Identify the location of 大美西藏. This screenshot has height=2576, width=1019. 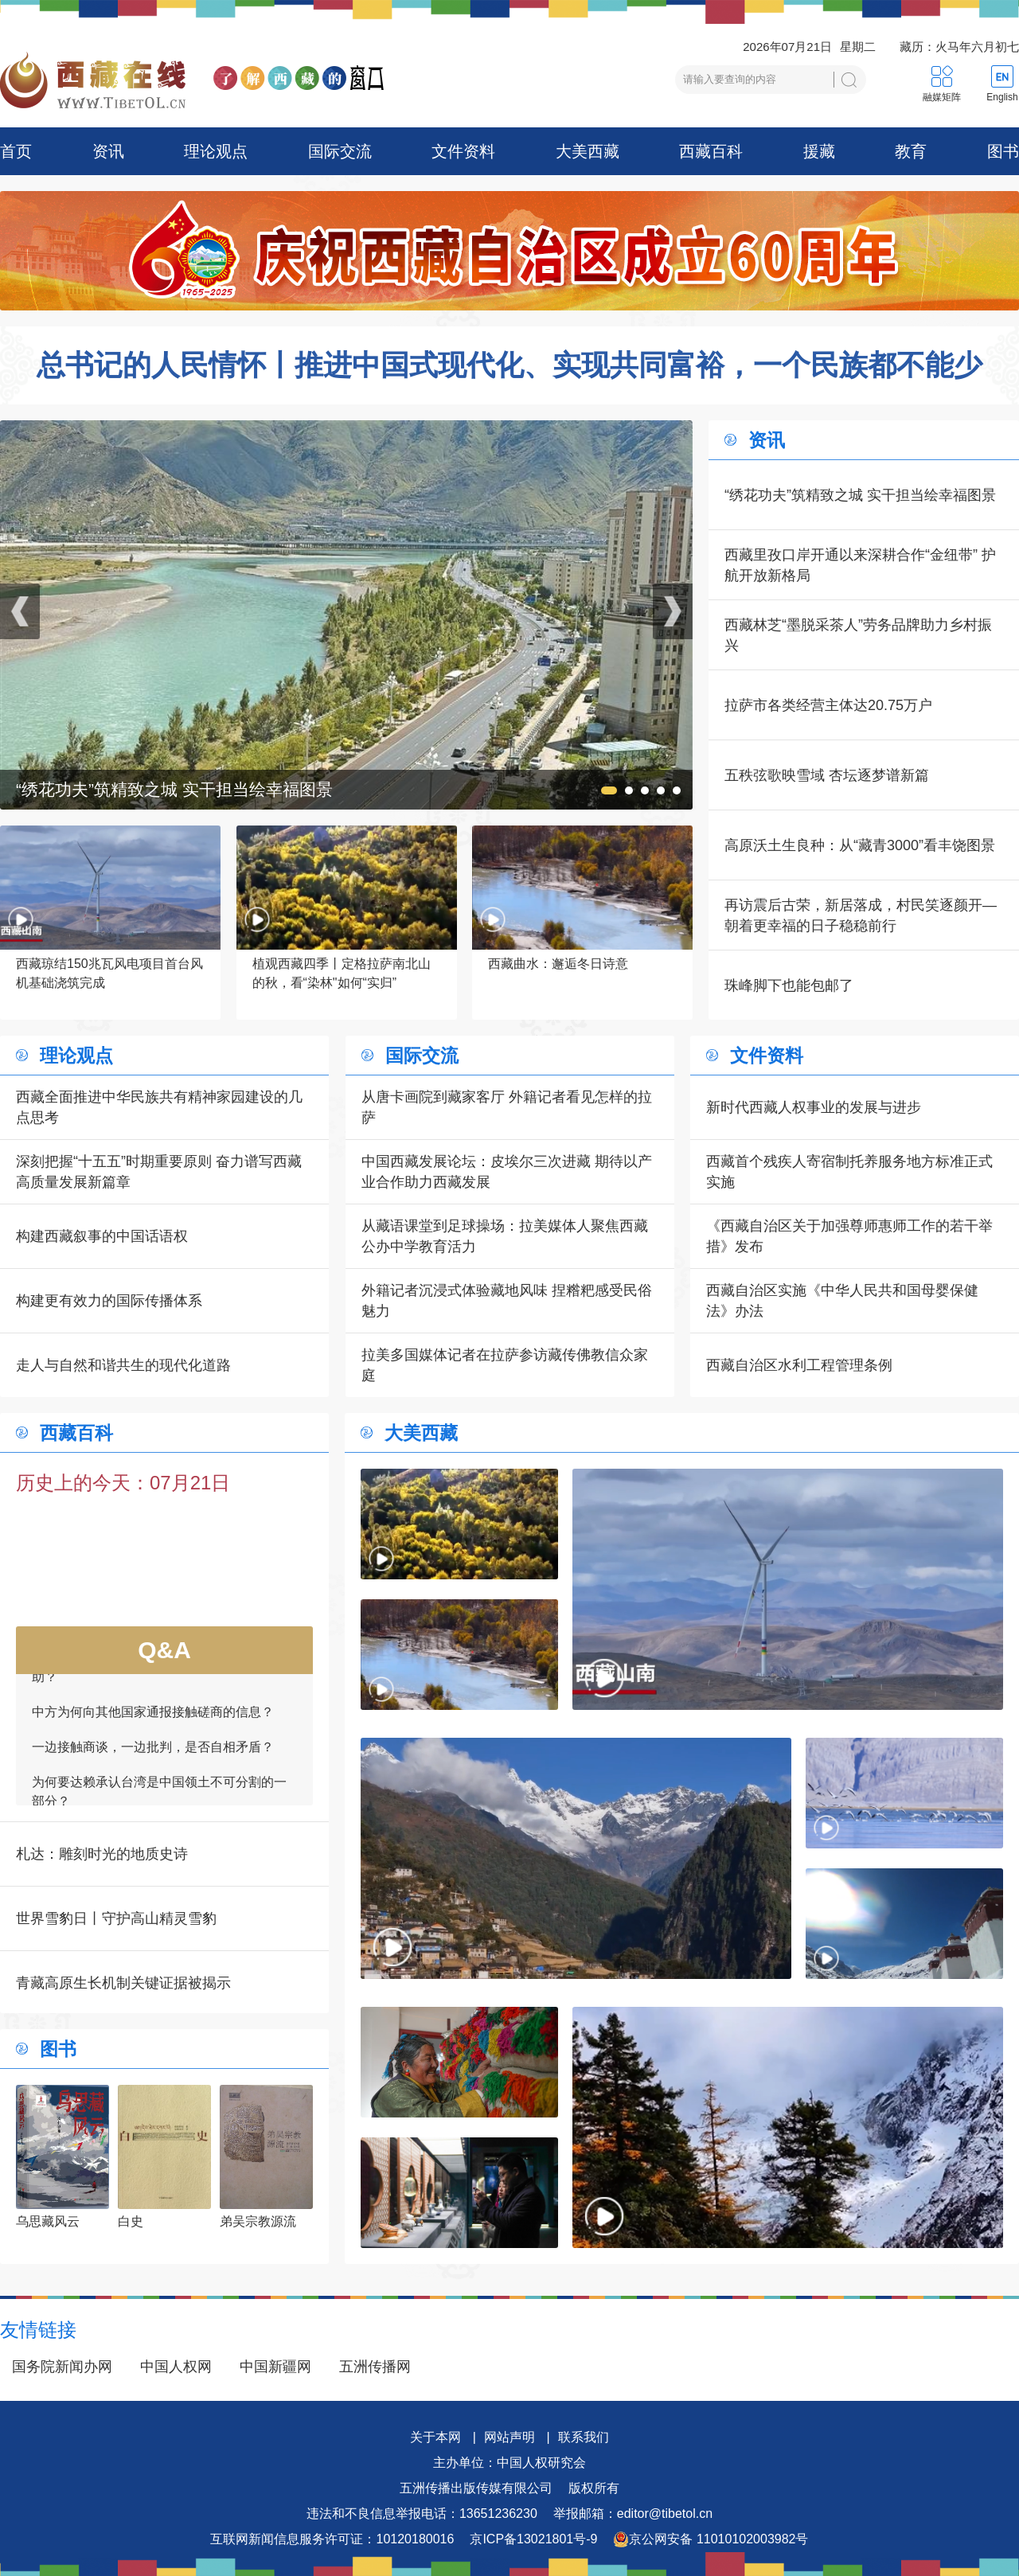
(587, 151).